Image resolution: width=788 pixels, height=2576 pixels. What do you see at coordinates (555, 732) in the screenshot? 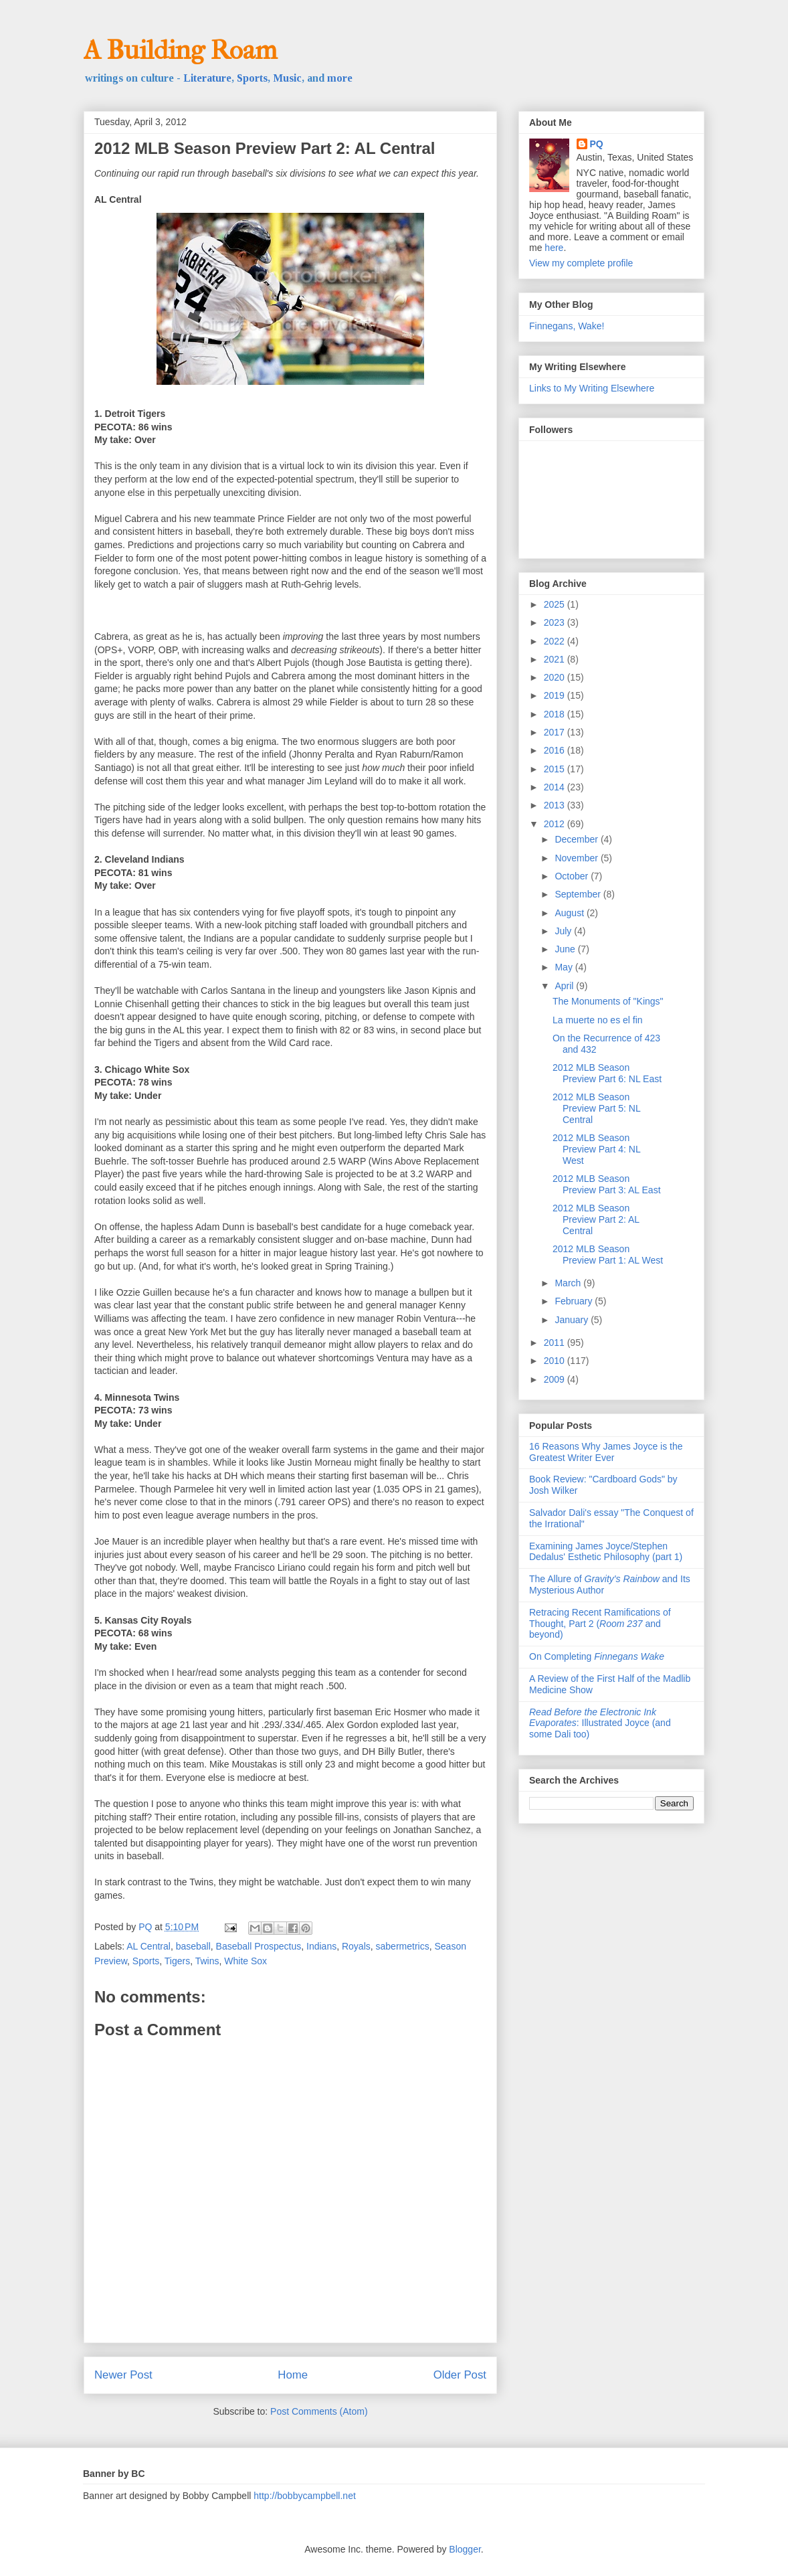
I see `2017` at bounding box center [555, 732].